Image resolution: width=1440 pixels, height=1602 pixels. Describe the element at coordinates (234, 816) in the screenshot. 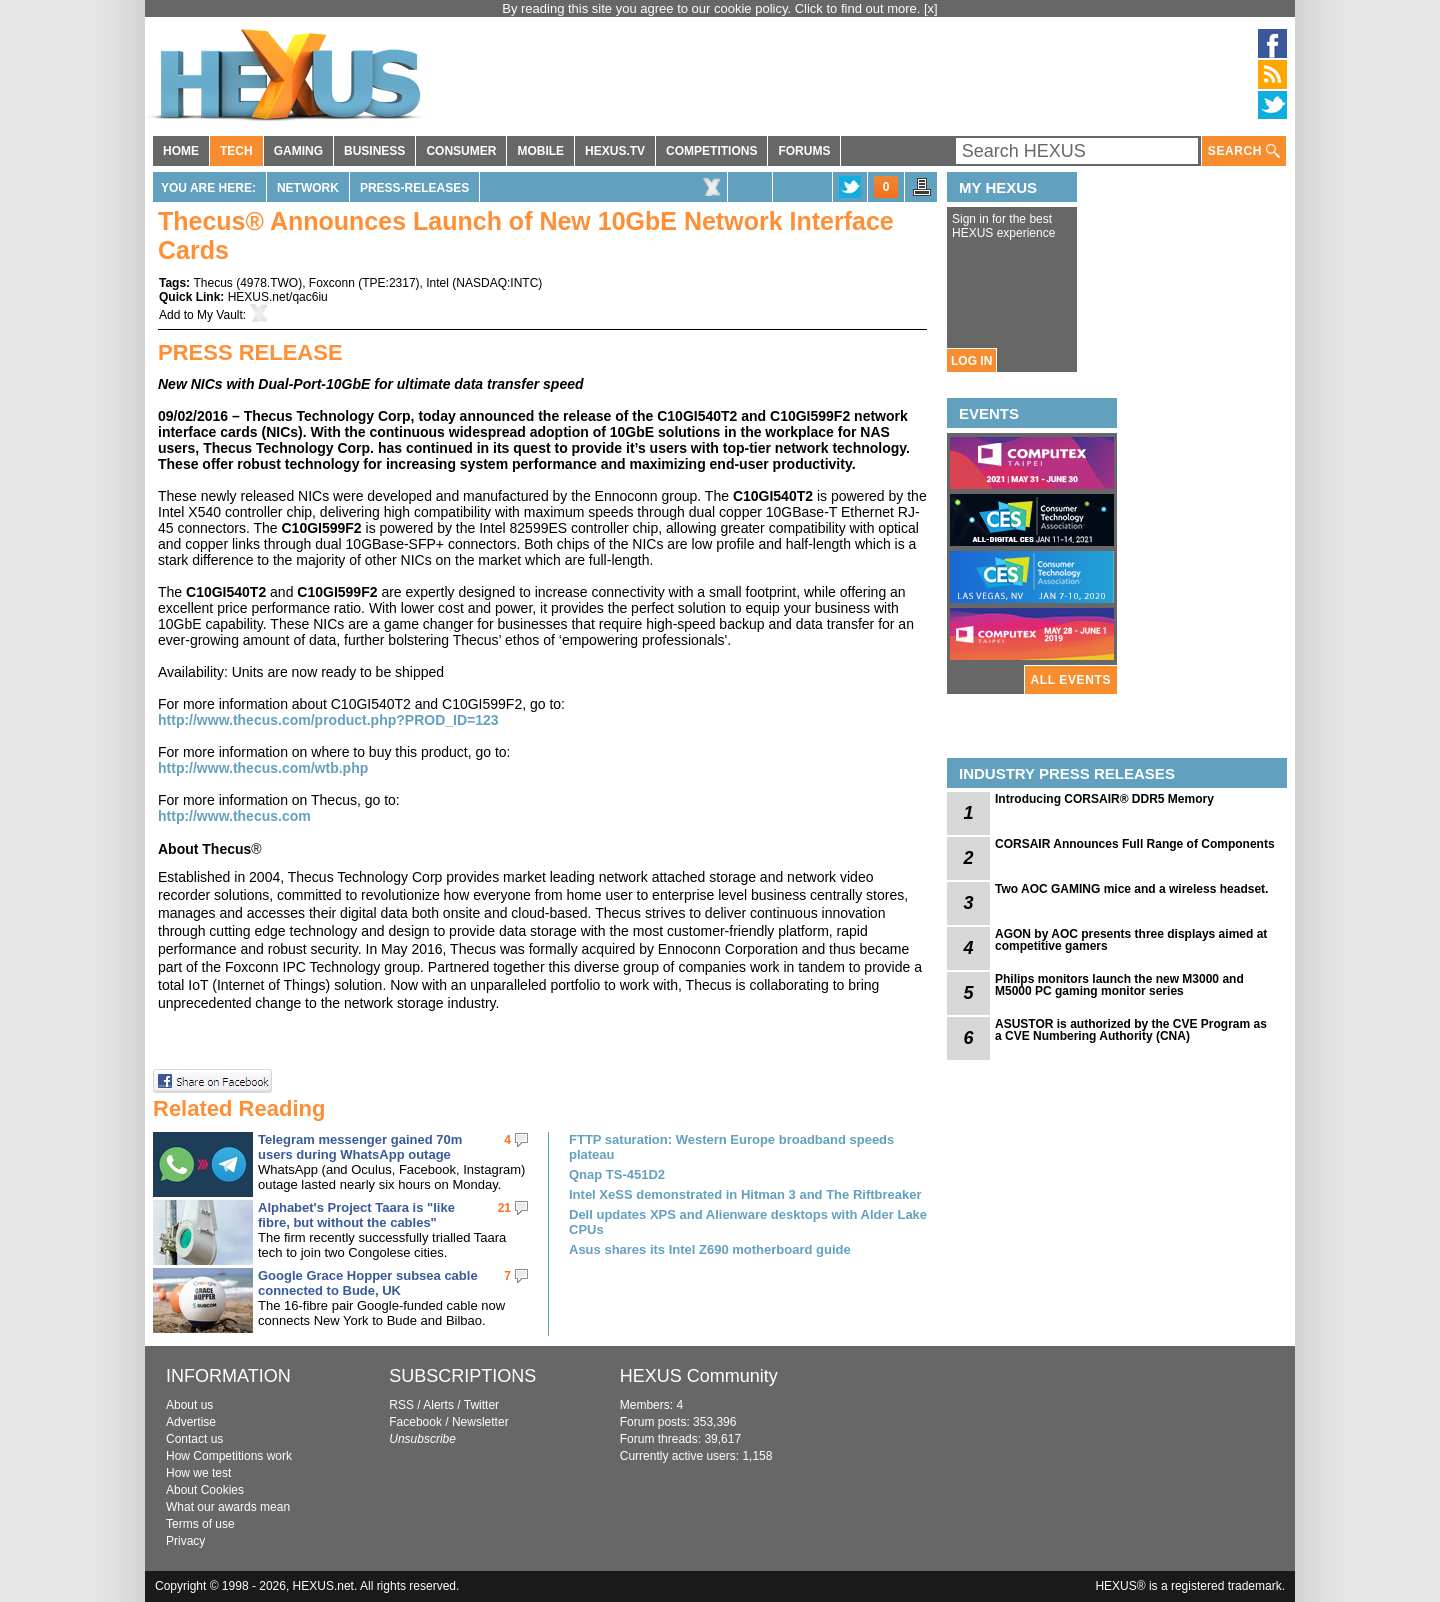

I see `http://www.thecus.com` at that location.